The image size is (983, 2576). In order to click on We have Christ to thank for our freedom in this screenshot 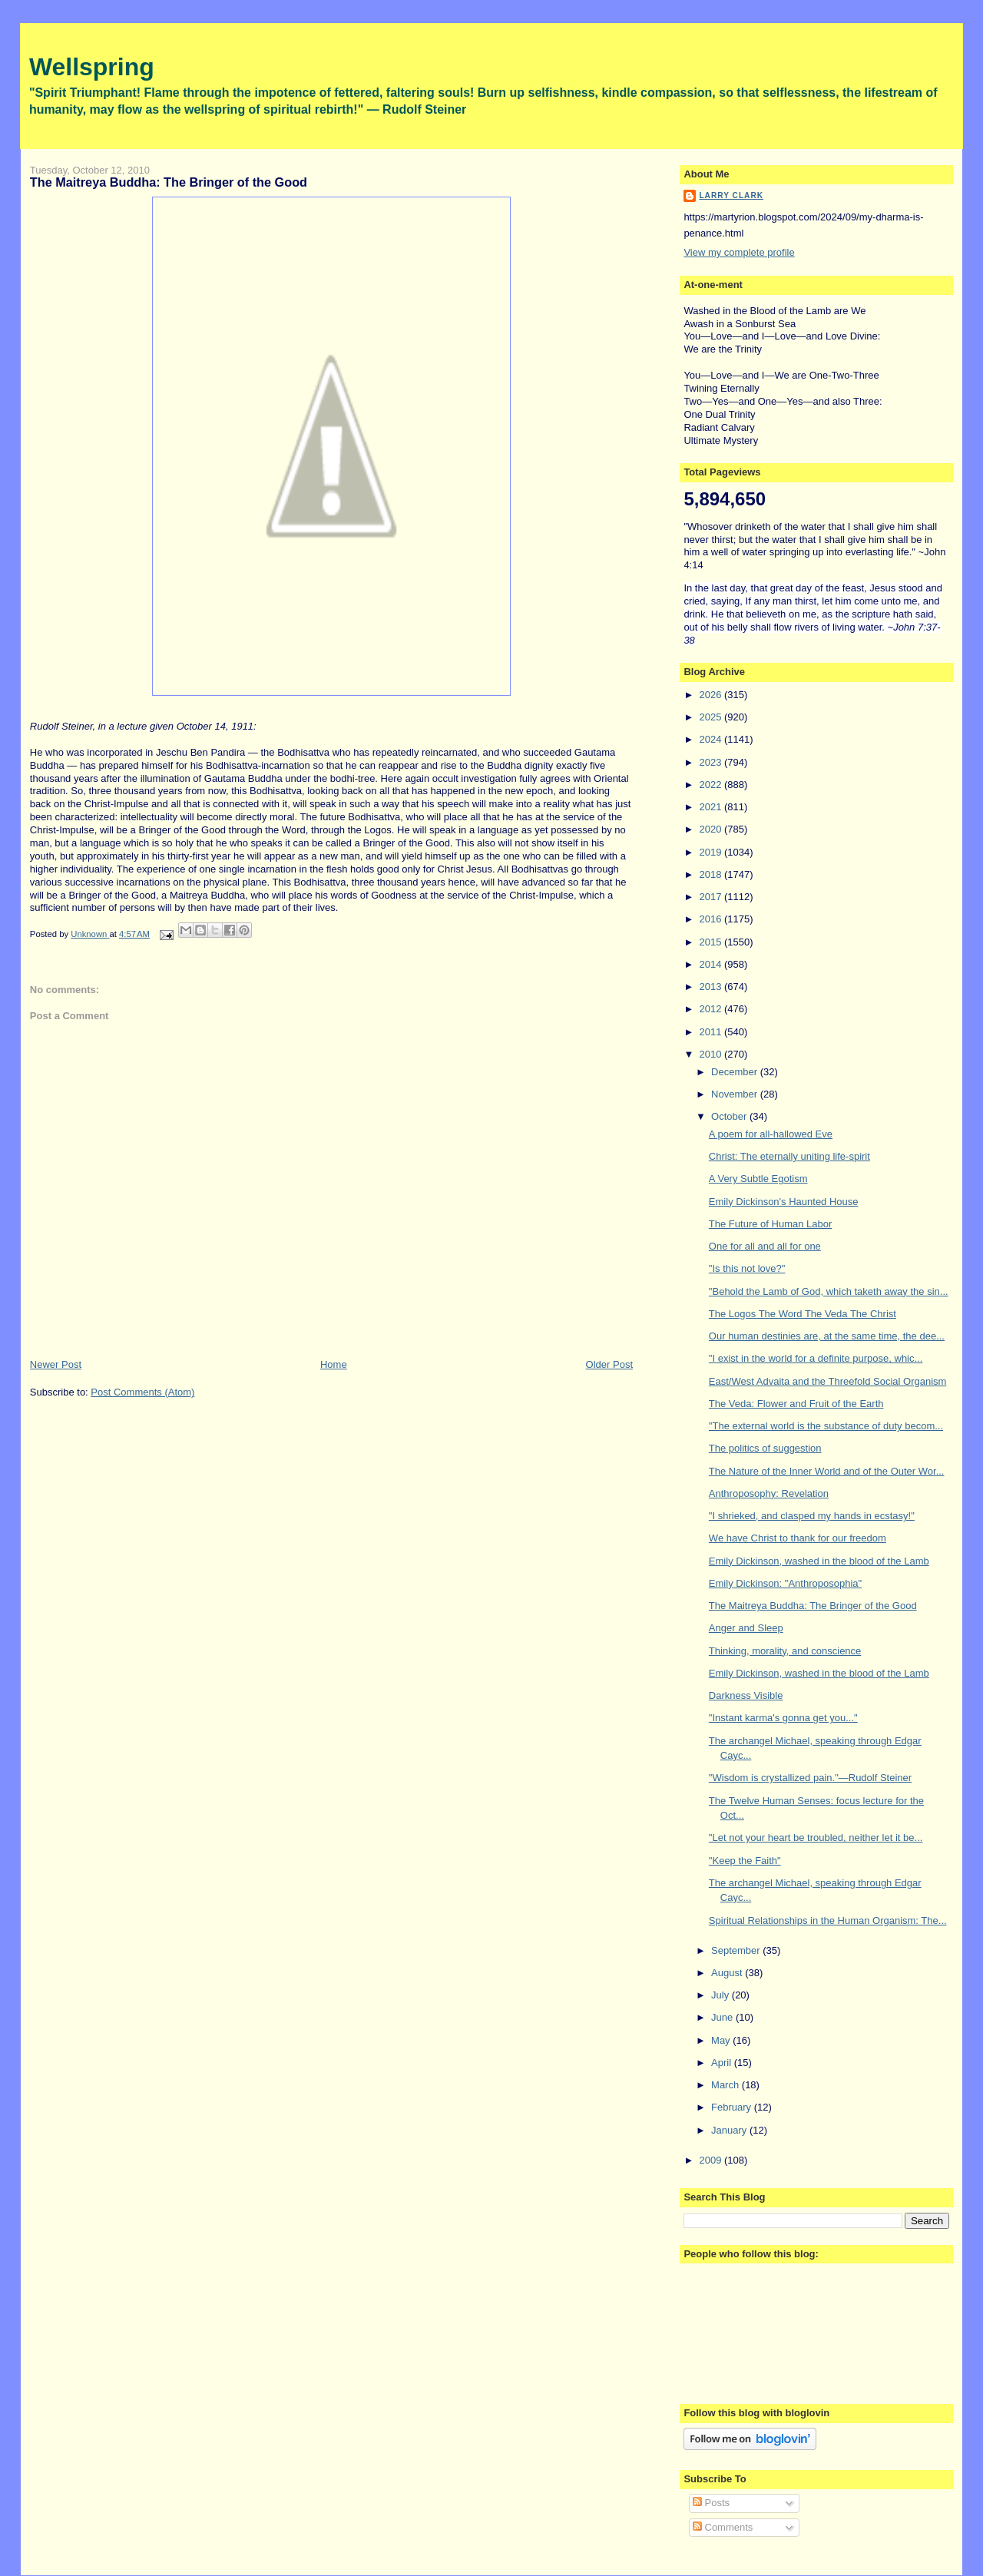, I will do `click(797, 1538)`.